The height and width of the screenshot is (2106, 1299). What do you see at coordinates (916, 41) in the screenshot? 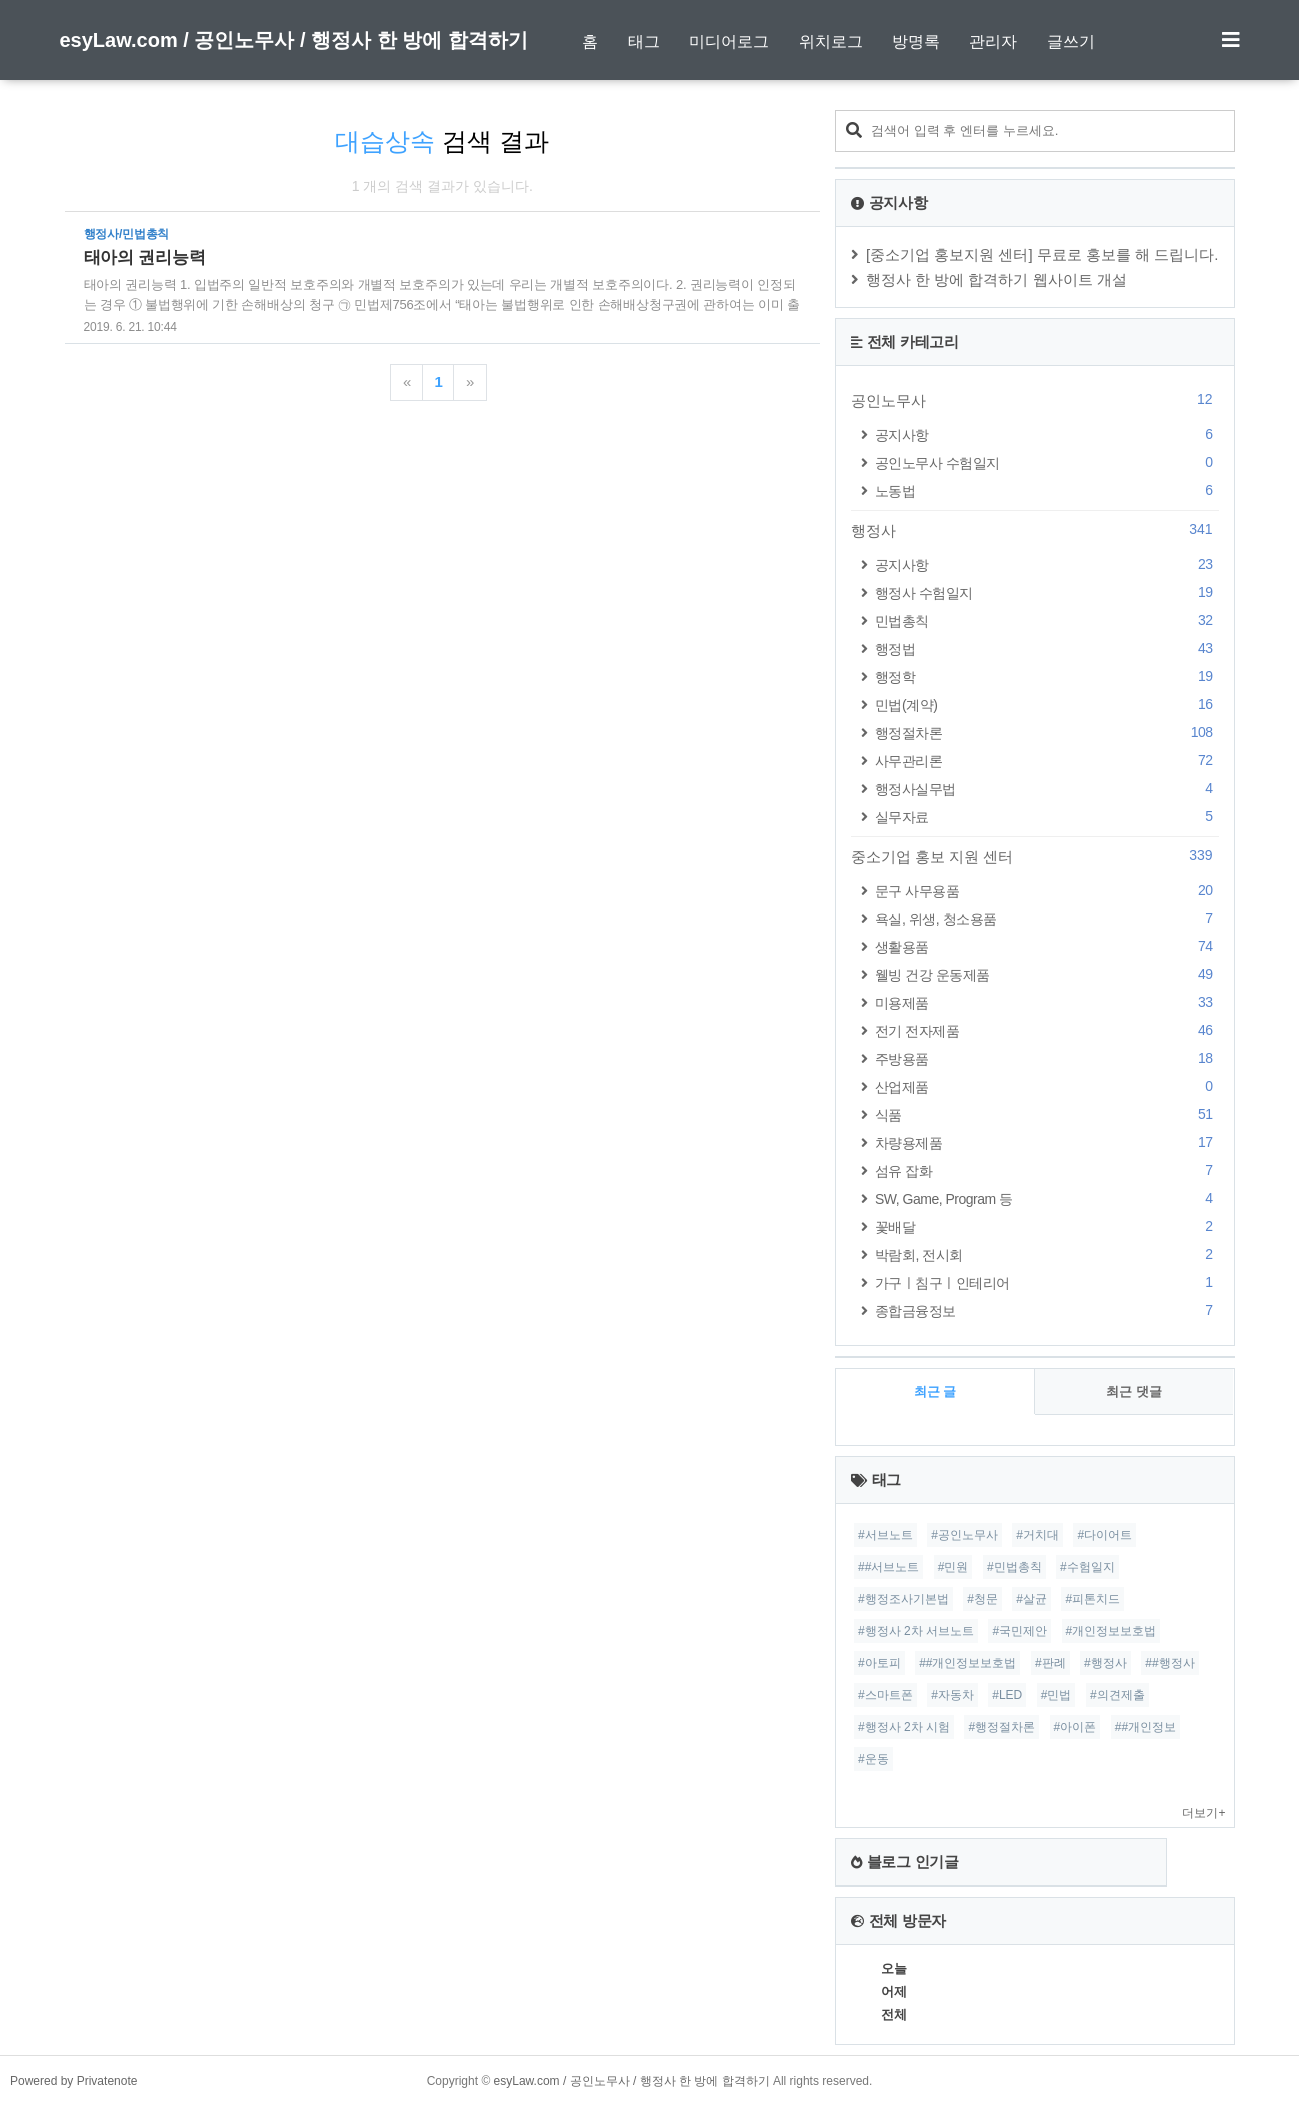
I see `방명록` at bounding box center [916, 41].